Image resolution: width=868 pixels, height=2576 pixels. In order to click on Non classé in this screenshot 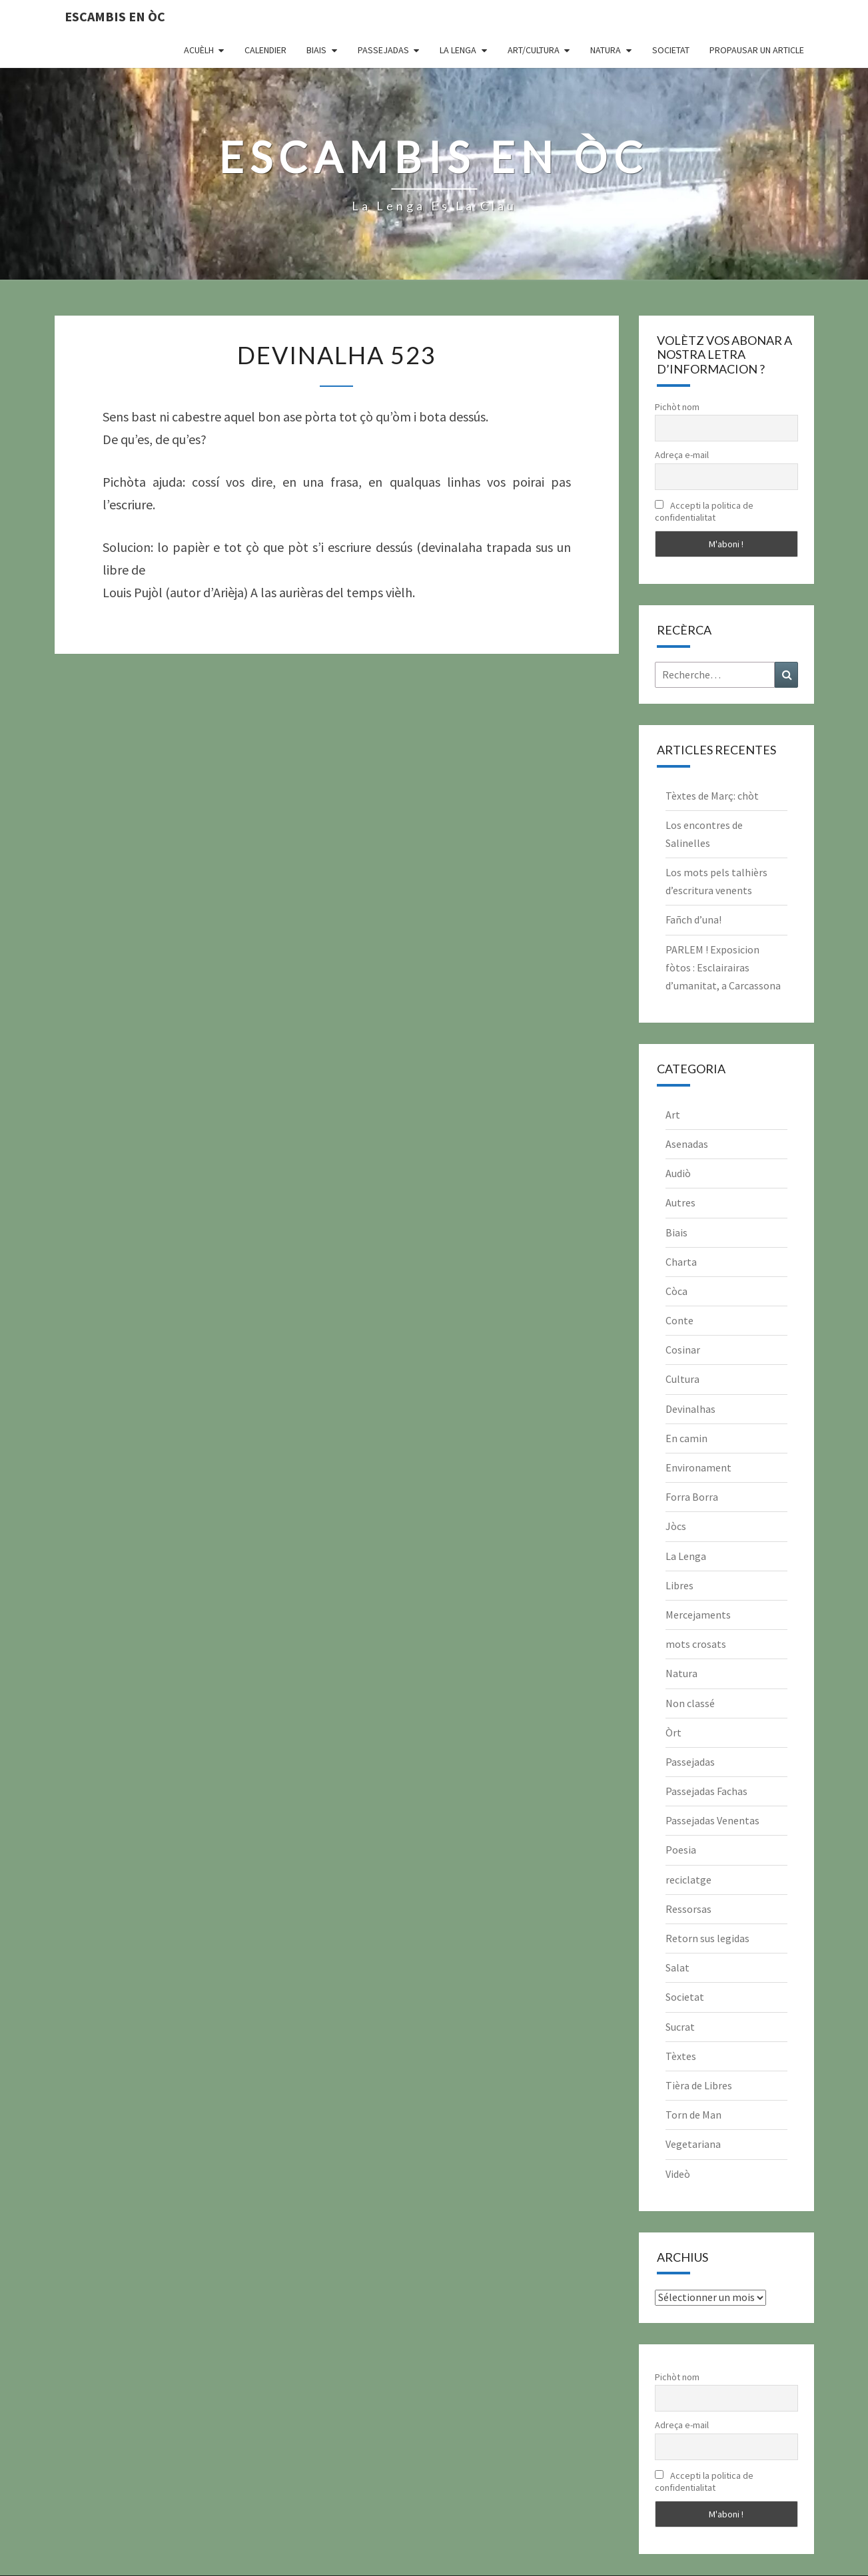, I will do `click(690, 1703)`.